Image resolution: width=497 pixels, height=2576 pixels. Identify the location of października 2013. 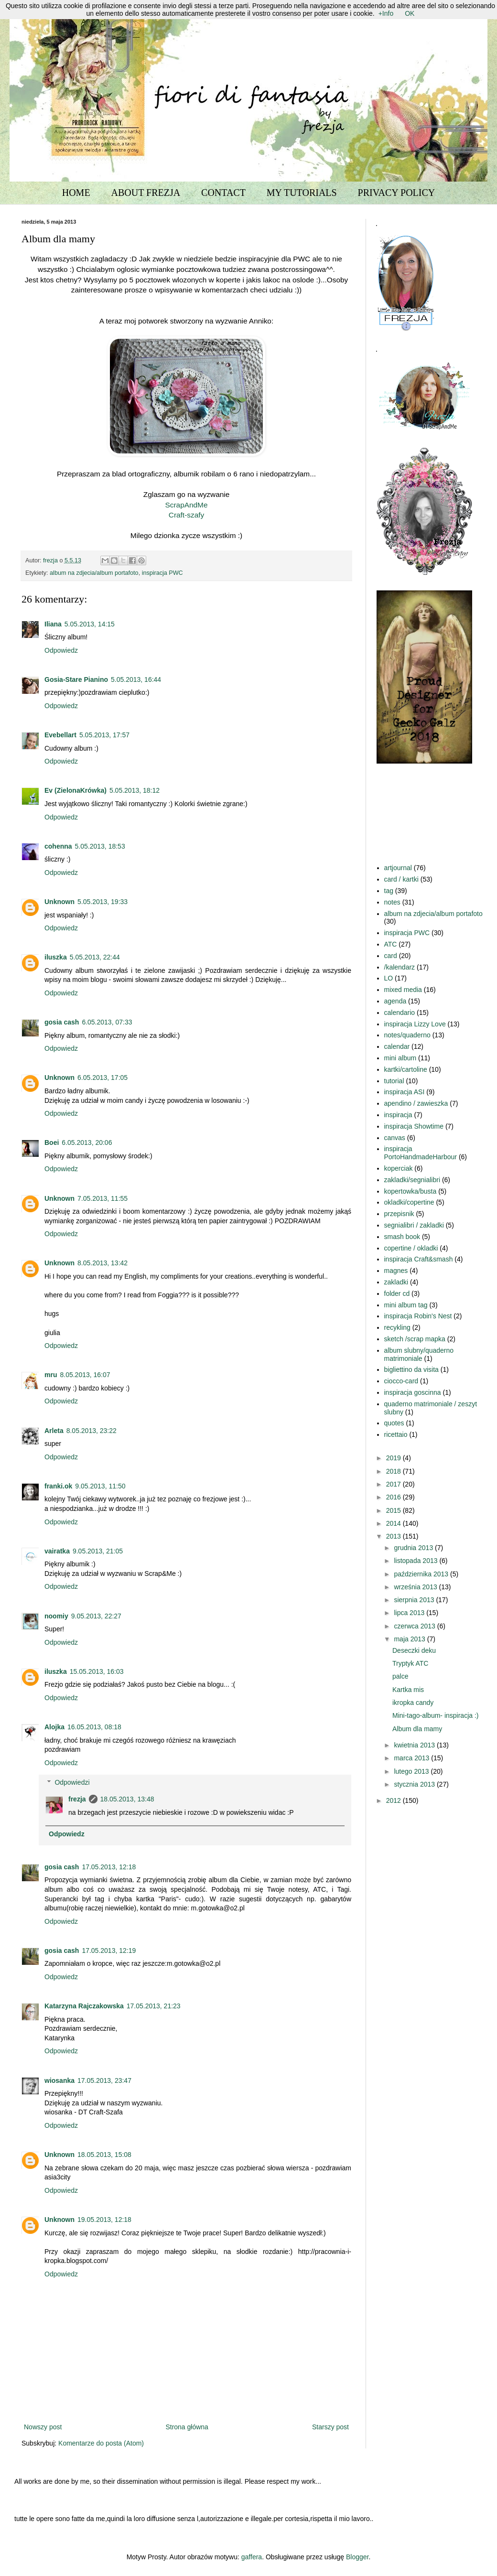
(422, 1574).